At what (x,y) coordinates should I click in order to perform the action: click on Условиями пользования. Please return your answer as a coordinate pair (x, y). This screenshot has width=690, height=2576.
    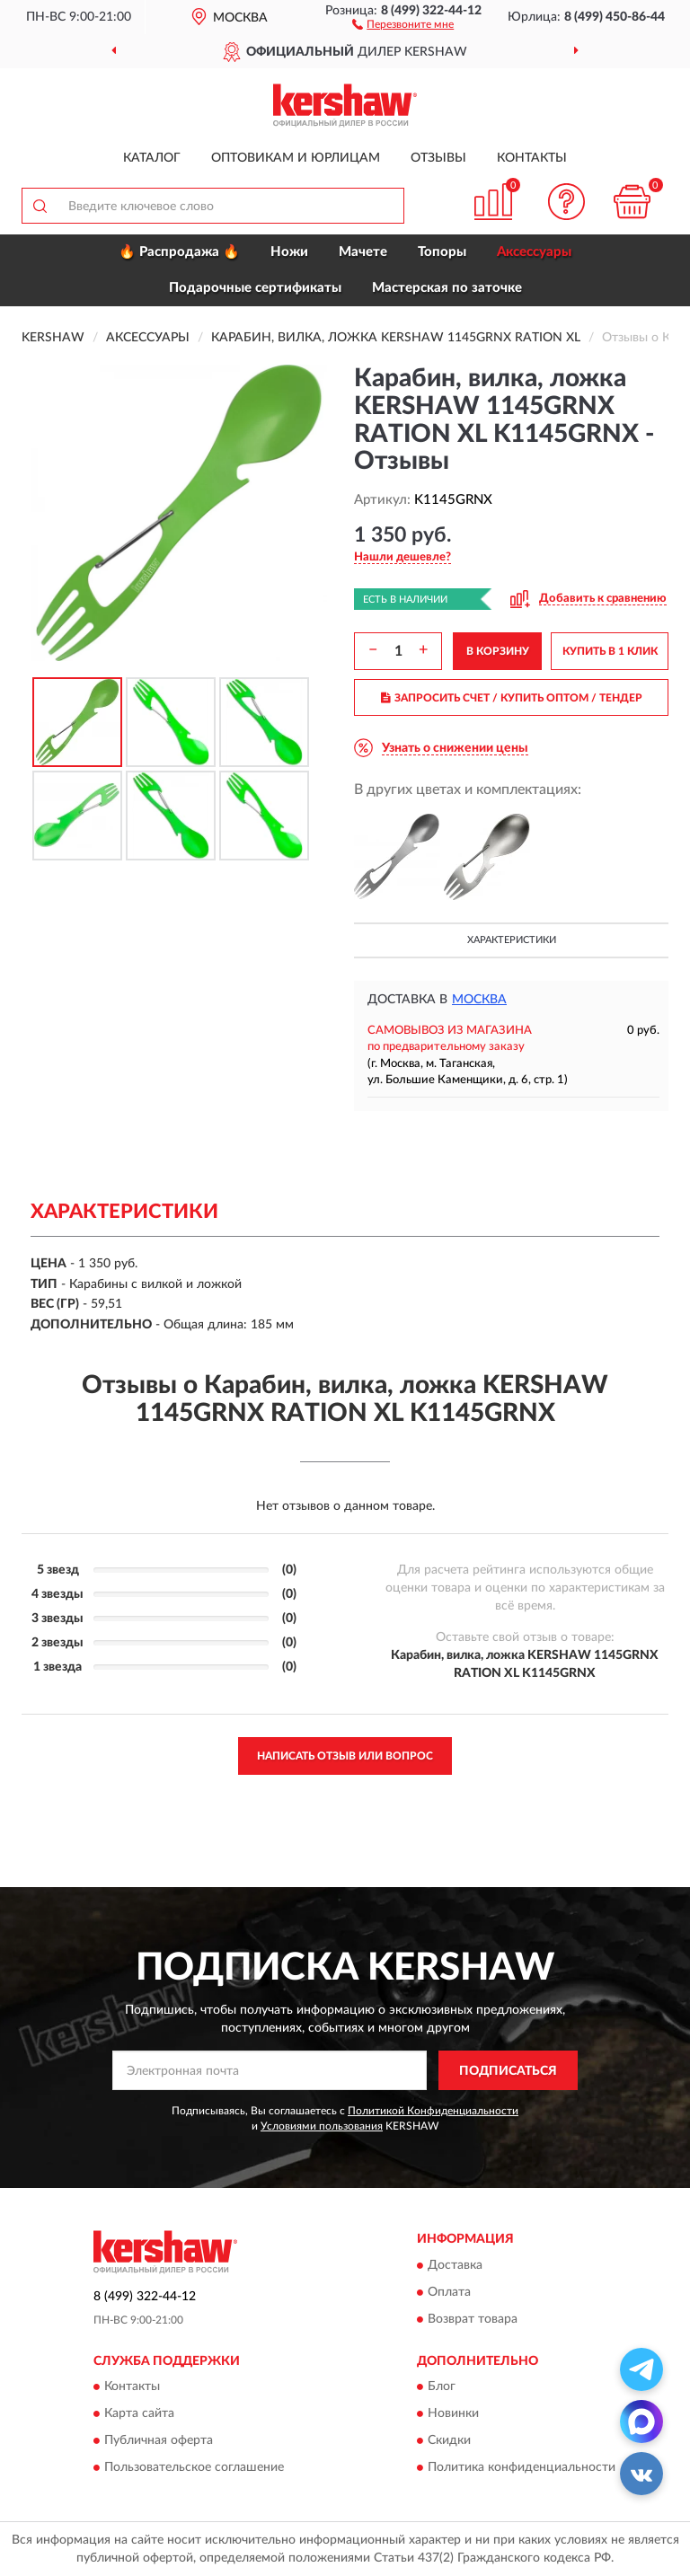
    Looking at the image, I should click on (322, 2126).